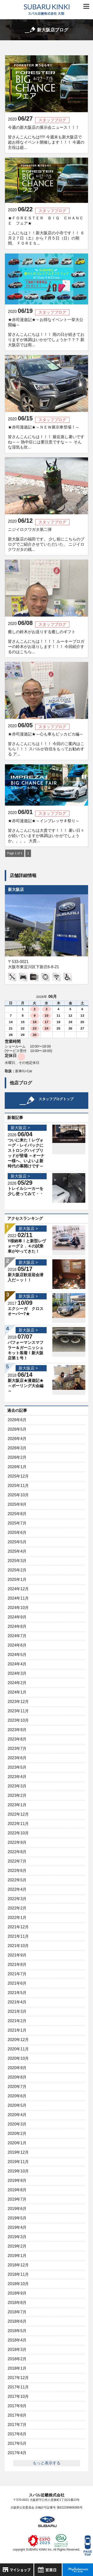 This screenshot has width=93, height=2576. Describe the element at coordinates (17, 1439) in the screenshot. I see `2026年4月` at that location.